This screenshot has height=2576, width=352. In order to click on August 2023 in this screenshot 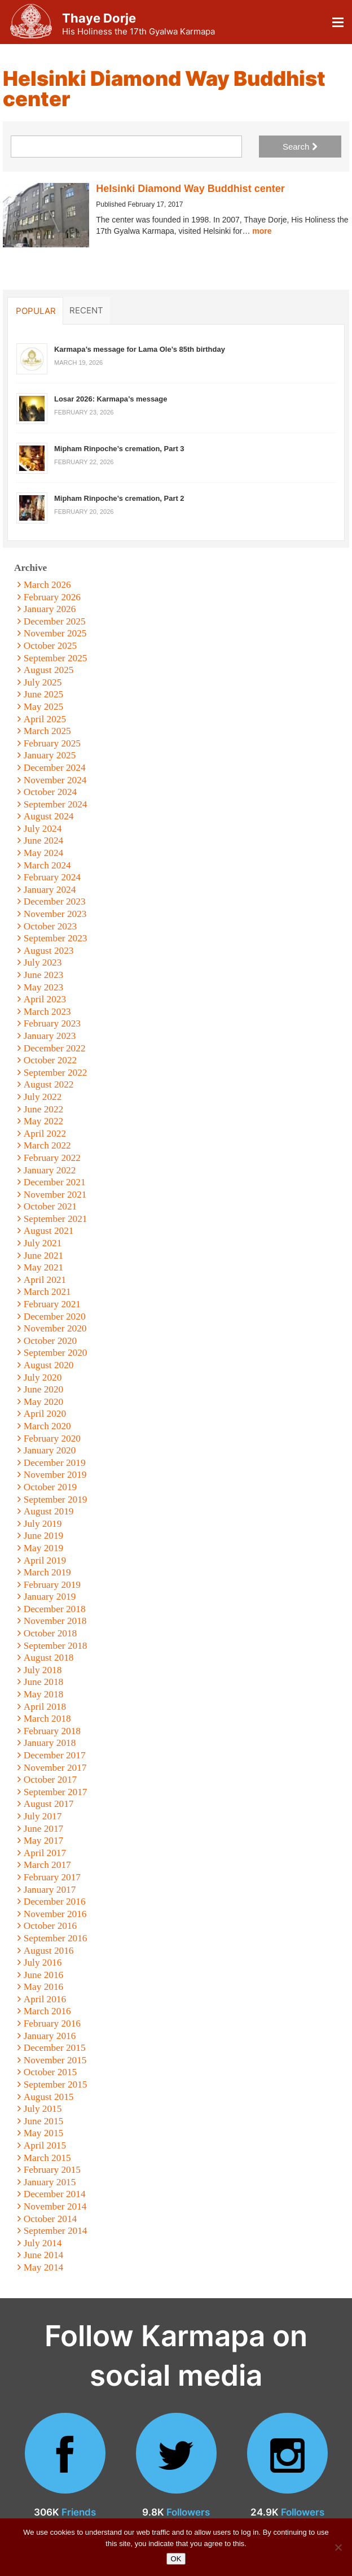, I will do `click(49, 950)`.